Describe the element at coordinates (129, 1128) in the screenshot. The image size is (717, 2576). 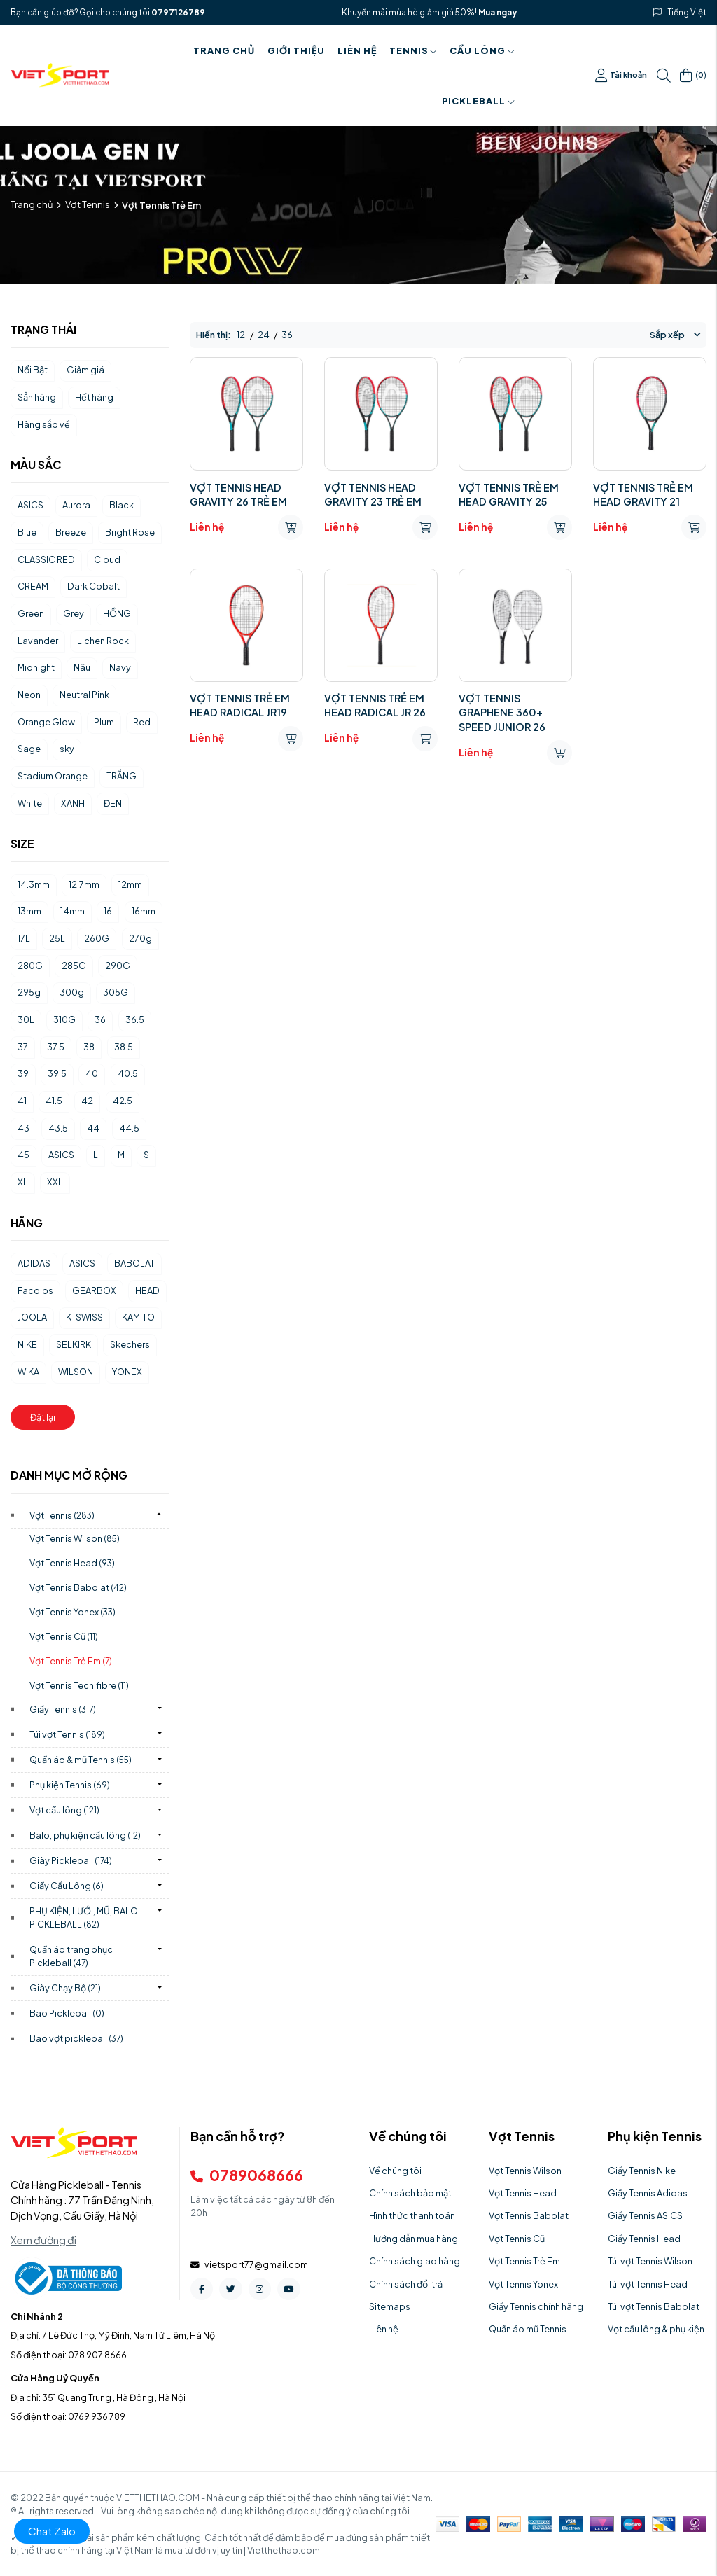
I see `44.5` at that location.